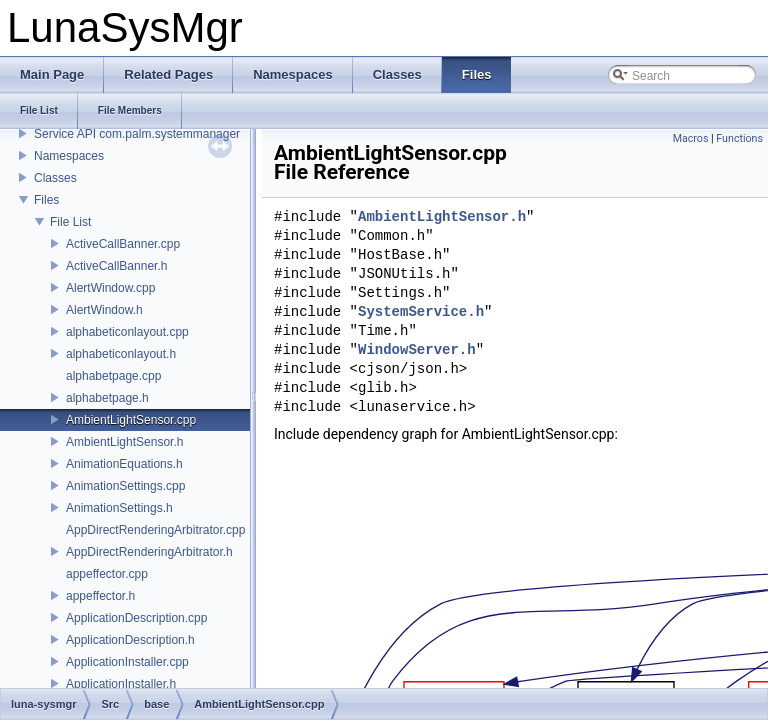 The height and width of the screenshot is (720, 768). I want to click on ActiveCallBanner.cpp, so click(123, 244).